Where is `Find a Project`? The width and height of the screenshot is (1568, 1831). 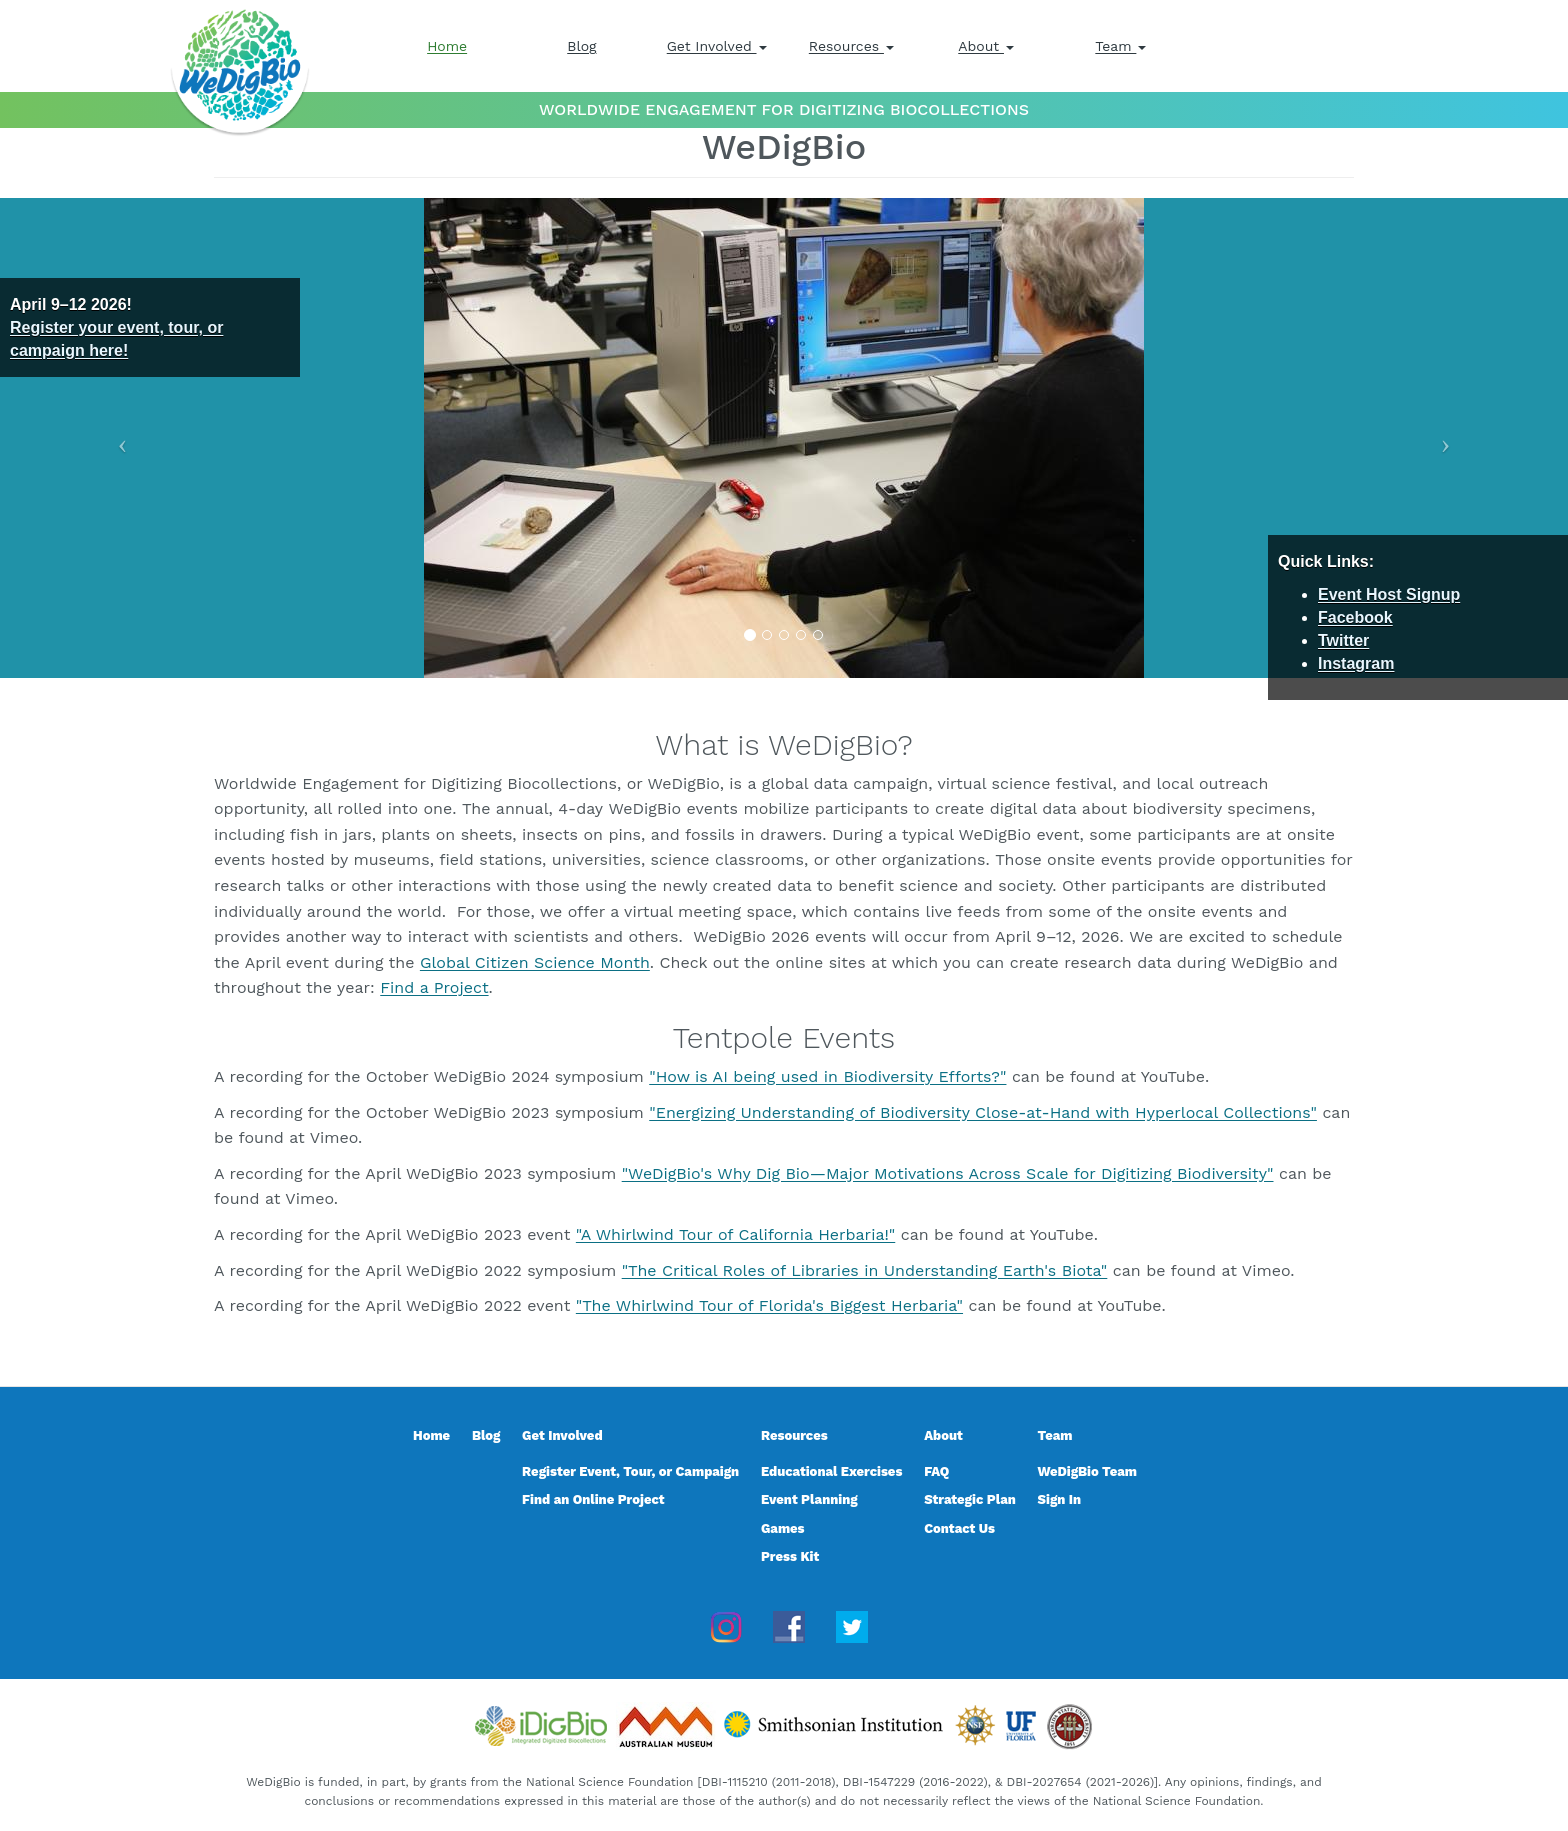 Find a Project is located at coordinates (434, 987).